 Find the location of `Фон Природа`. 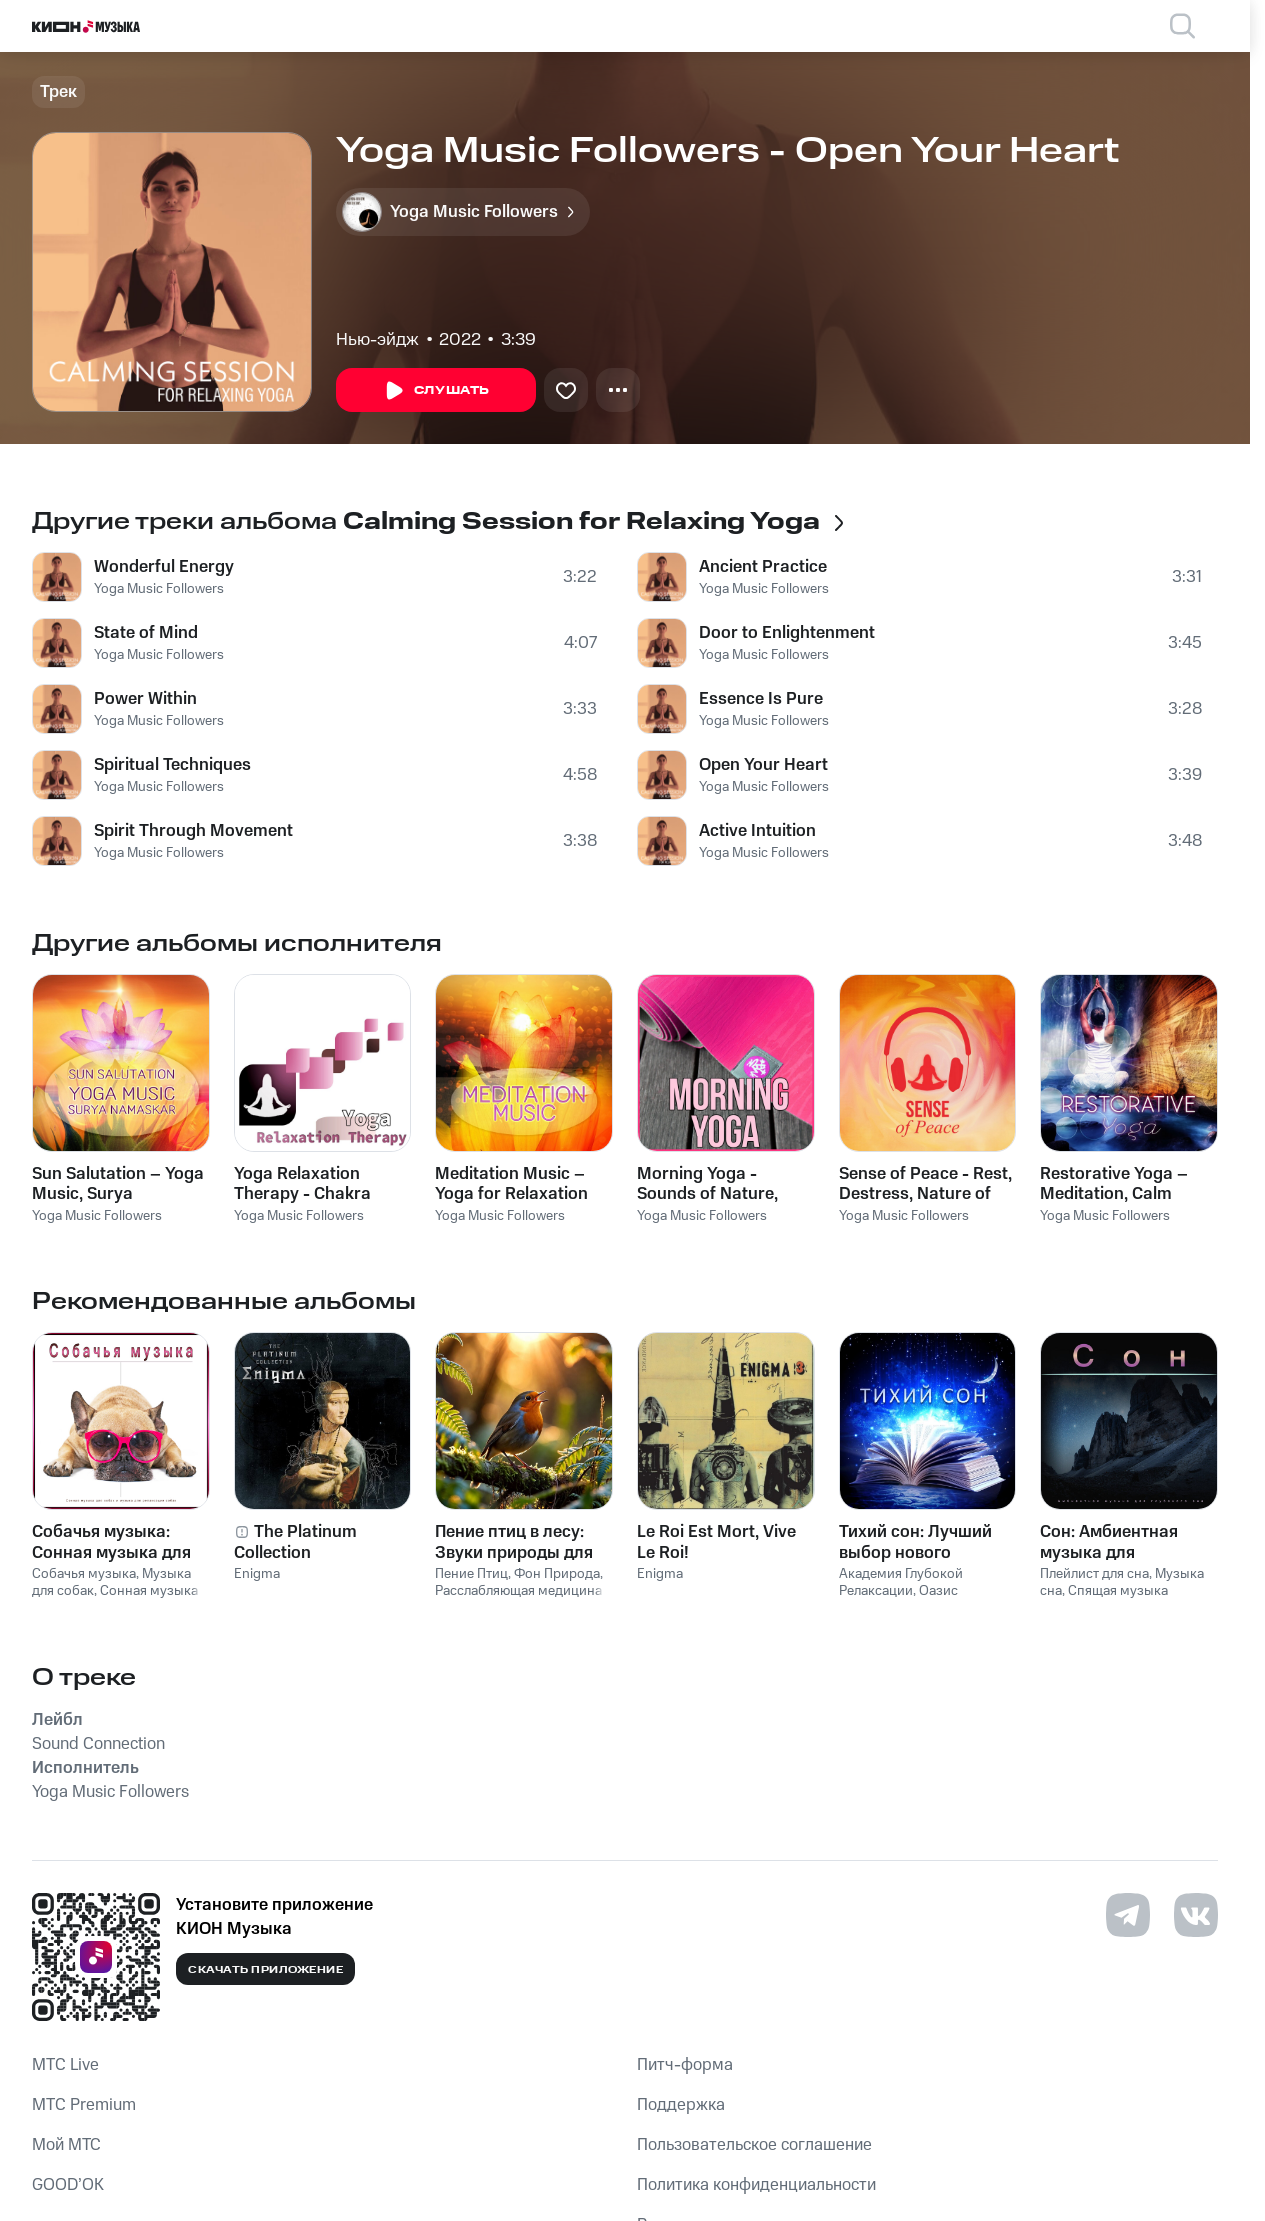

Фон Природа is located at coordinates (557, 1574).